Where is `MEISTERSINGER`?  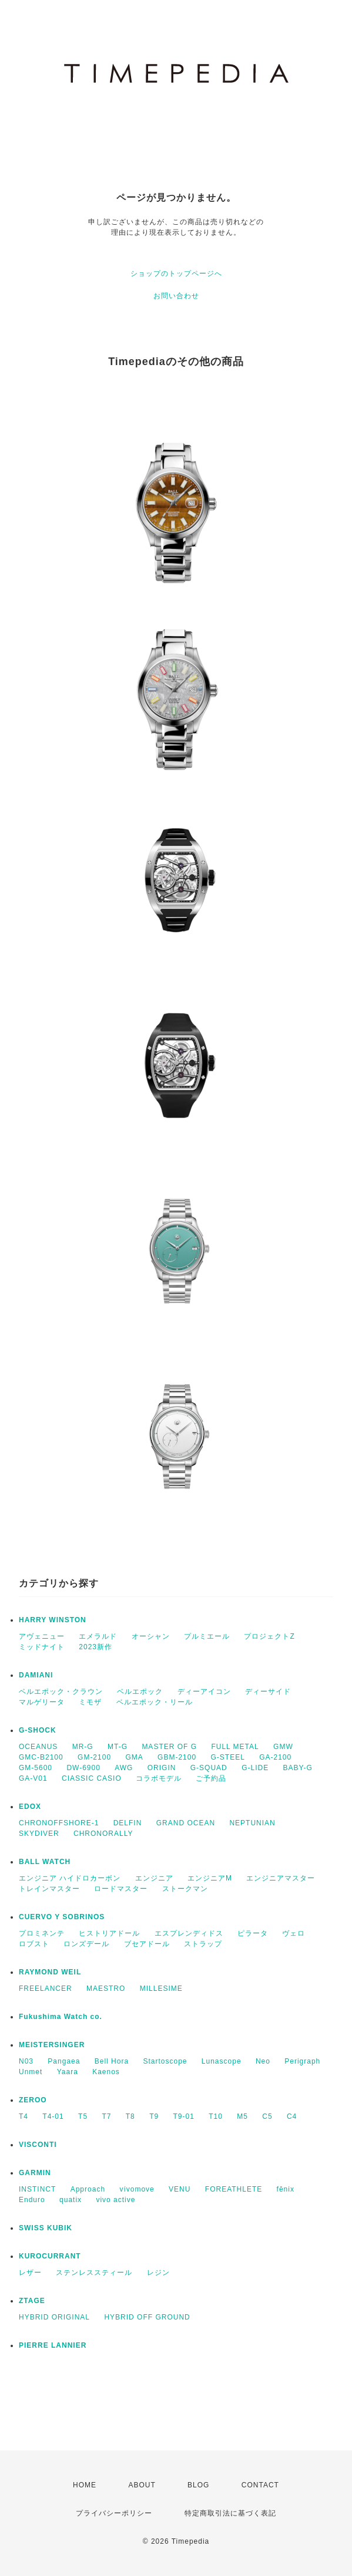
MEISTERSINGER is located at coordinates (52, 2045).